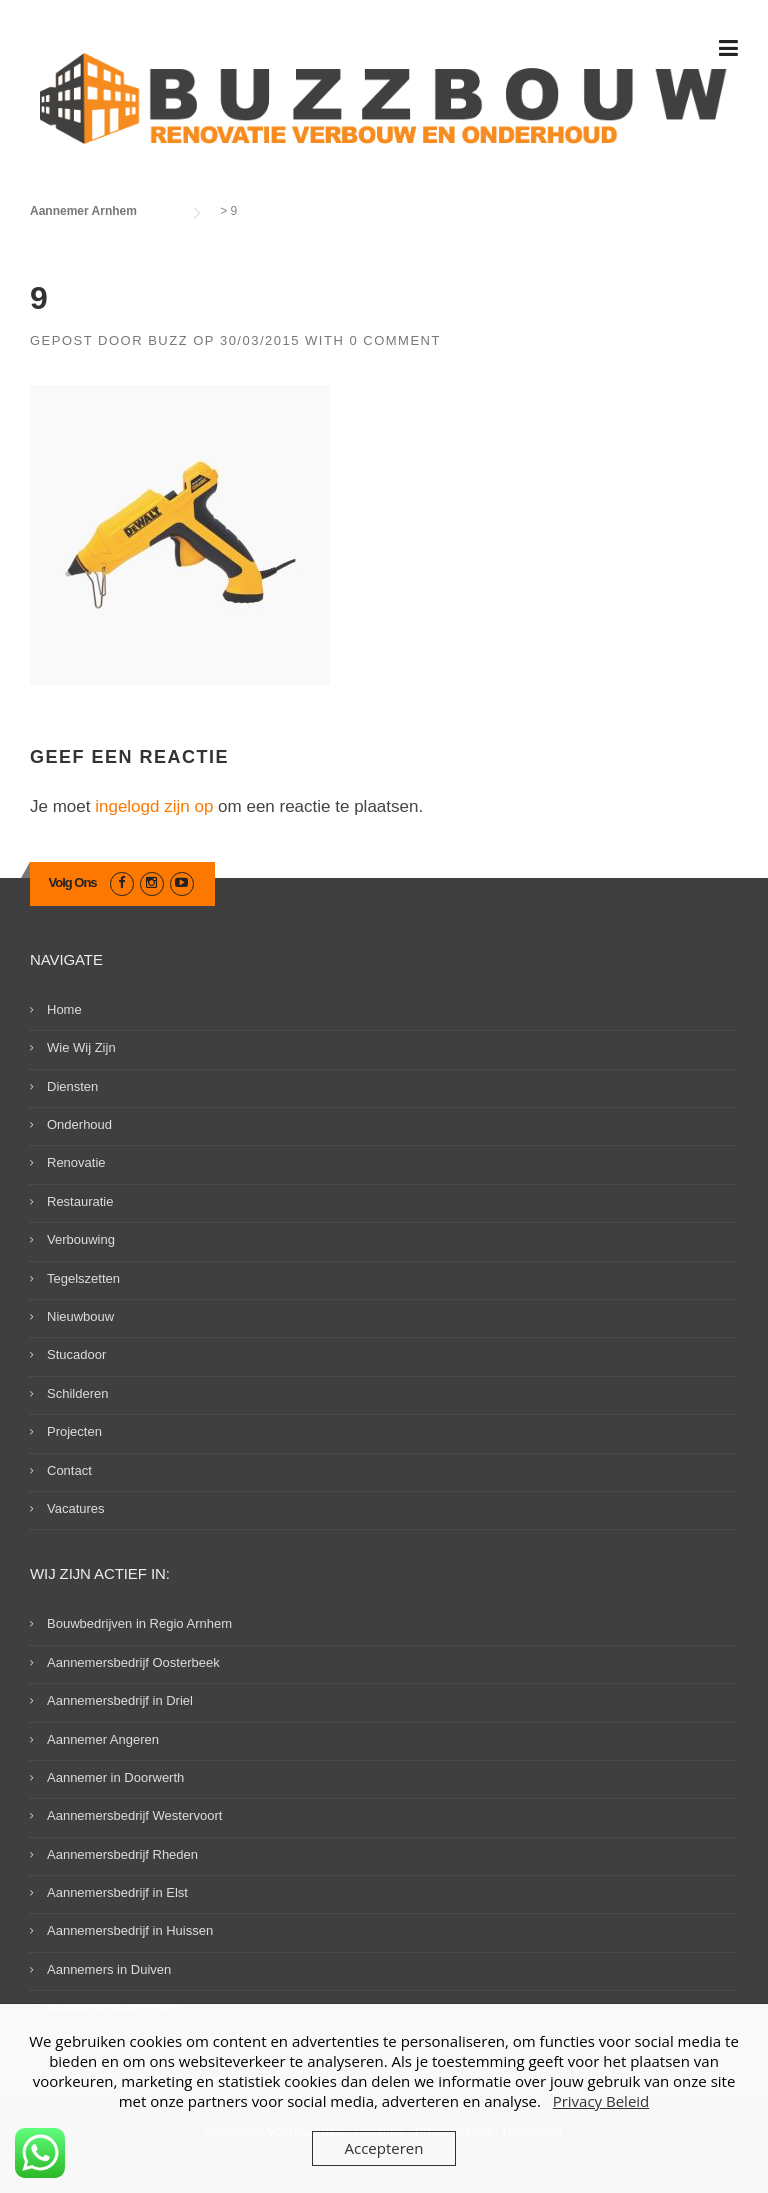  What do you see at coordinates (74, 1431) in the screenshot?
I see `Projecten` at bounding box center [74, 1431].